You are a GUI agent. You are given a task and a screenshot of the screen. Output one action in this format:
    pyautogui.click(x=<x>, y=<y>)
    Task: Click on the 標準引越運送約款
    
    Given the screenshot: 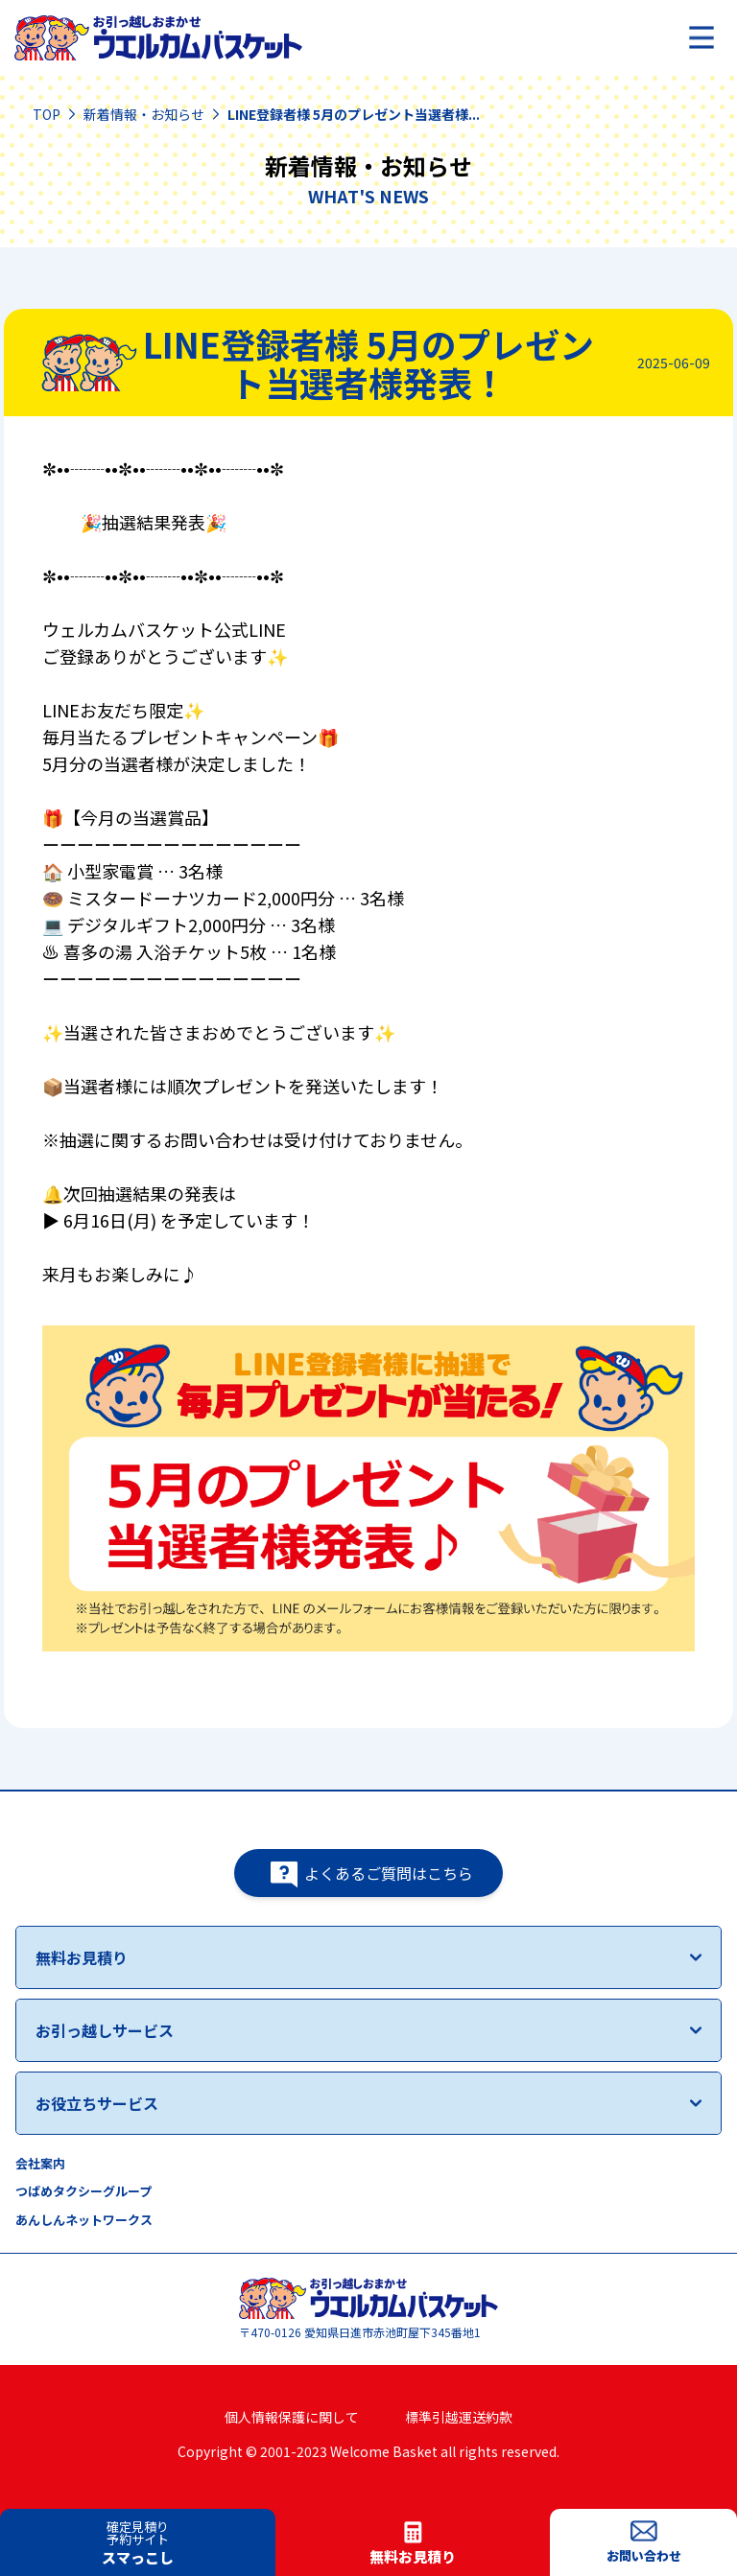 What is the action you would take?
    pyautogui.click(x=458, y=2416)
    